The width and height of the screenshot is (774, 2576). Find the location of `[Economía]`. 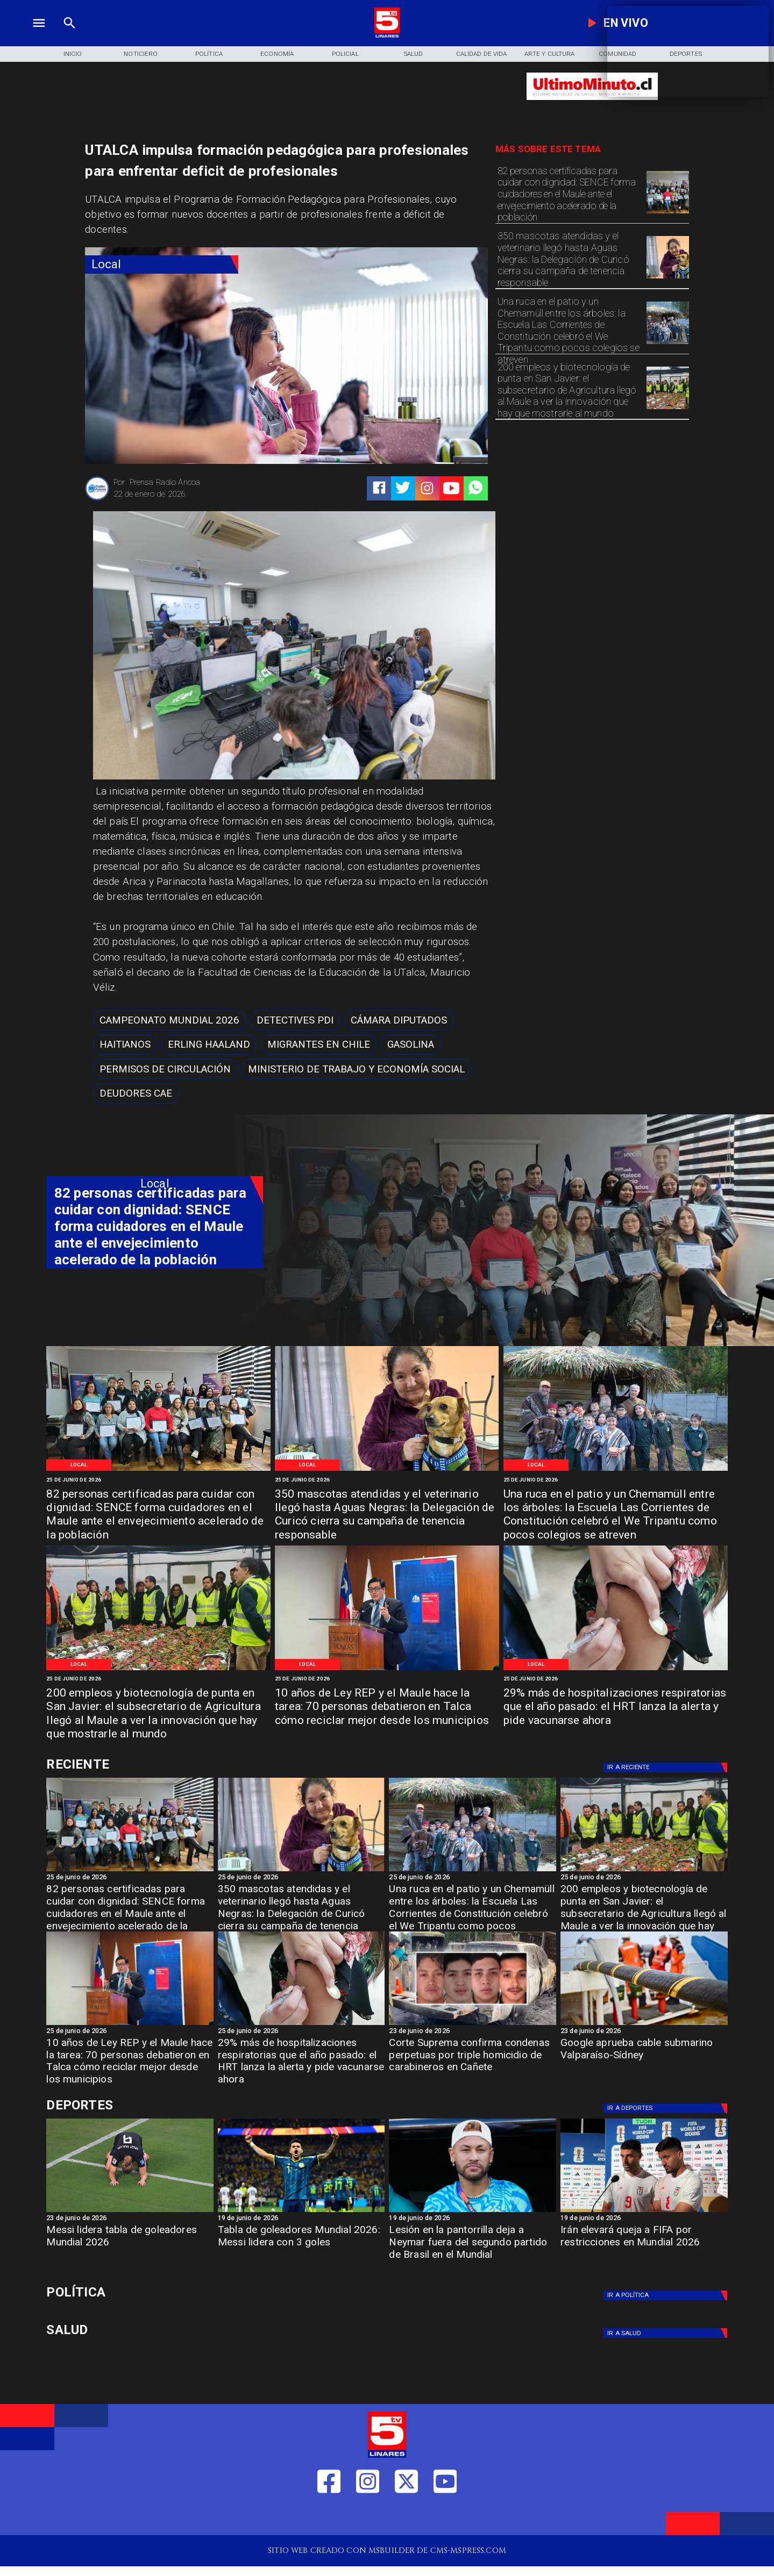

[Economía] is located at coordinates (277, 54).